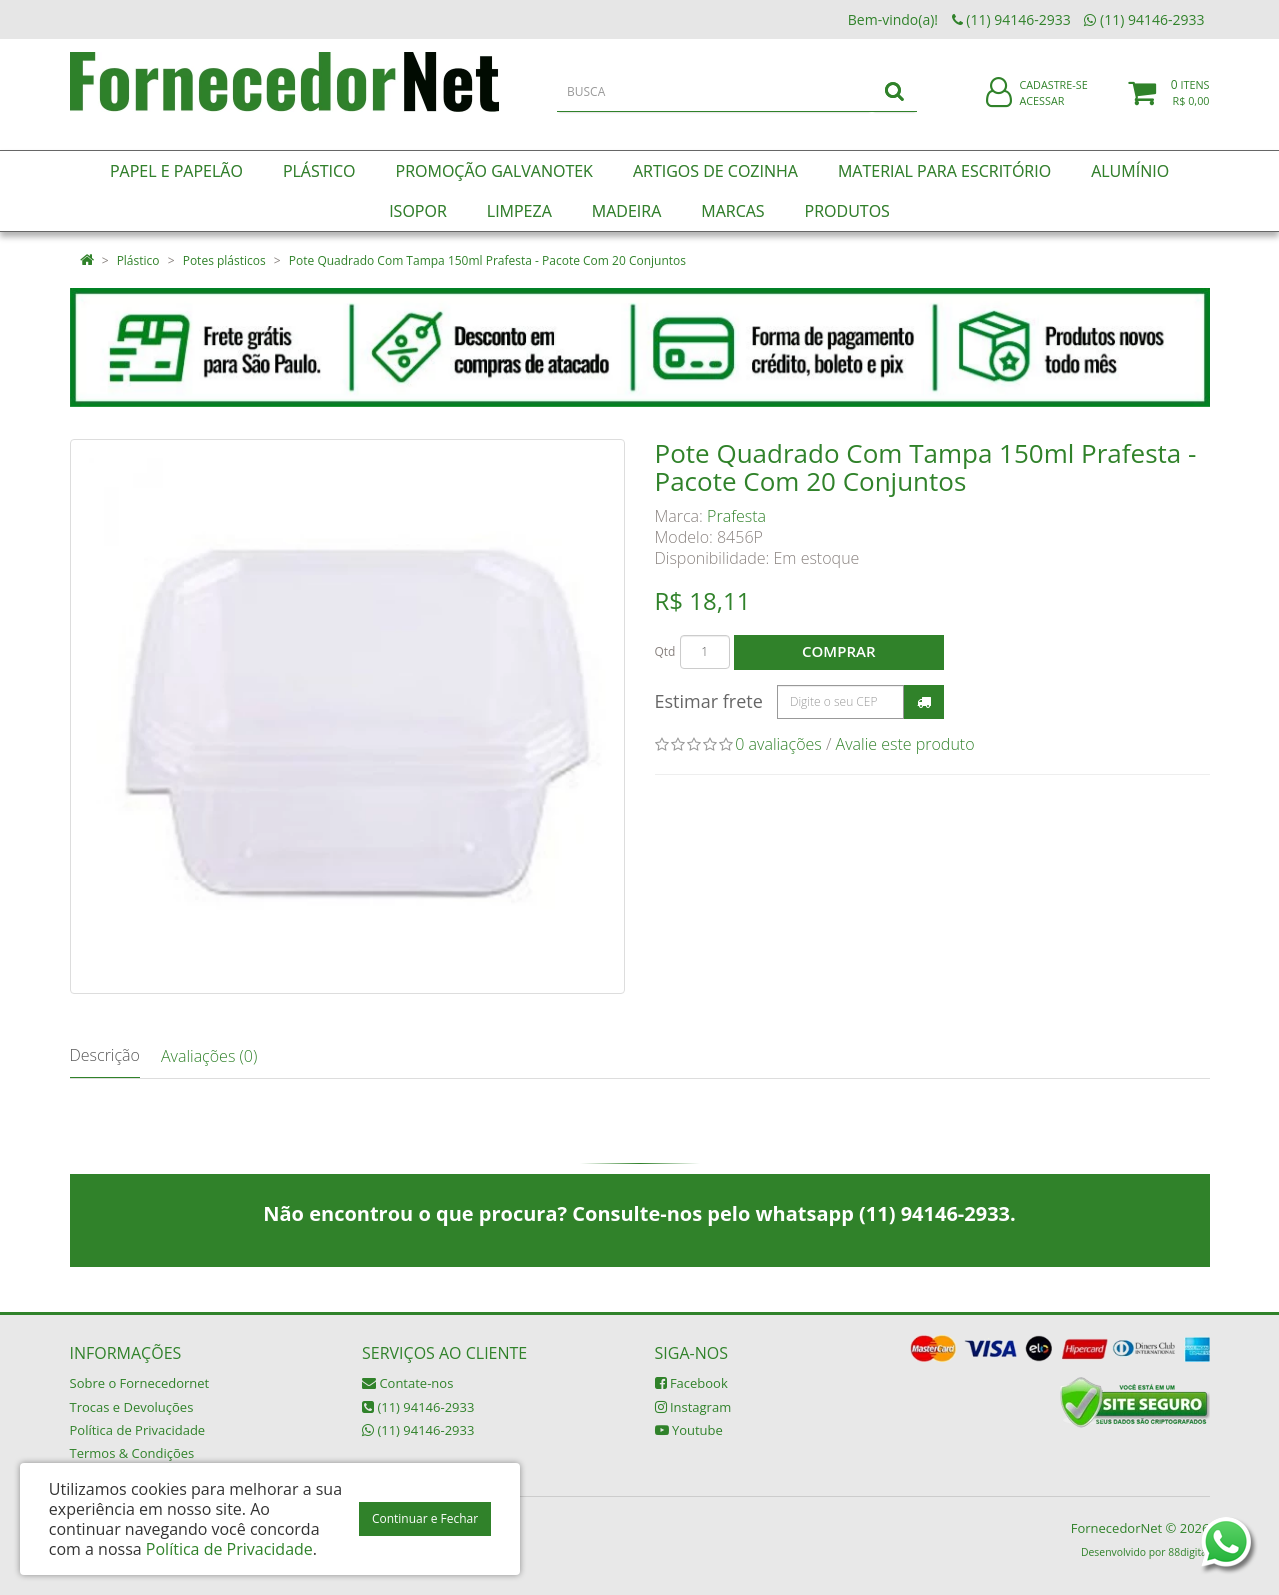 The width and height of the screenshot is (1279, 1595). I want to click on Comprar, so click(838, 651).